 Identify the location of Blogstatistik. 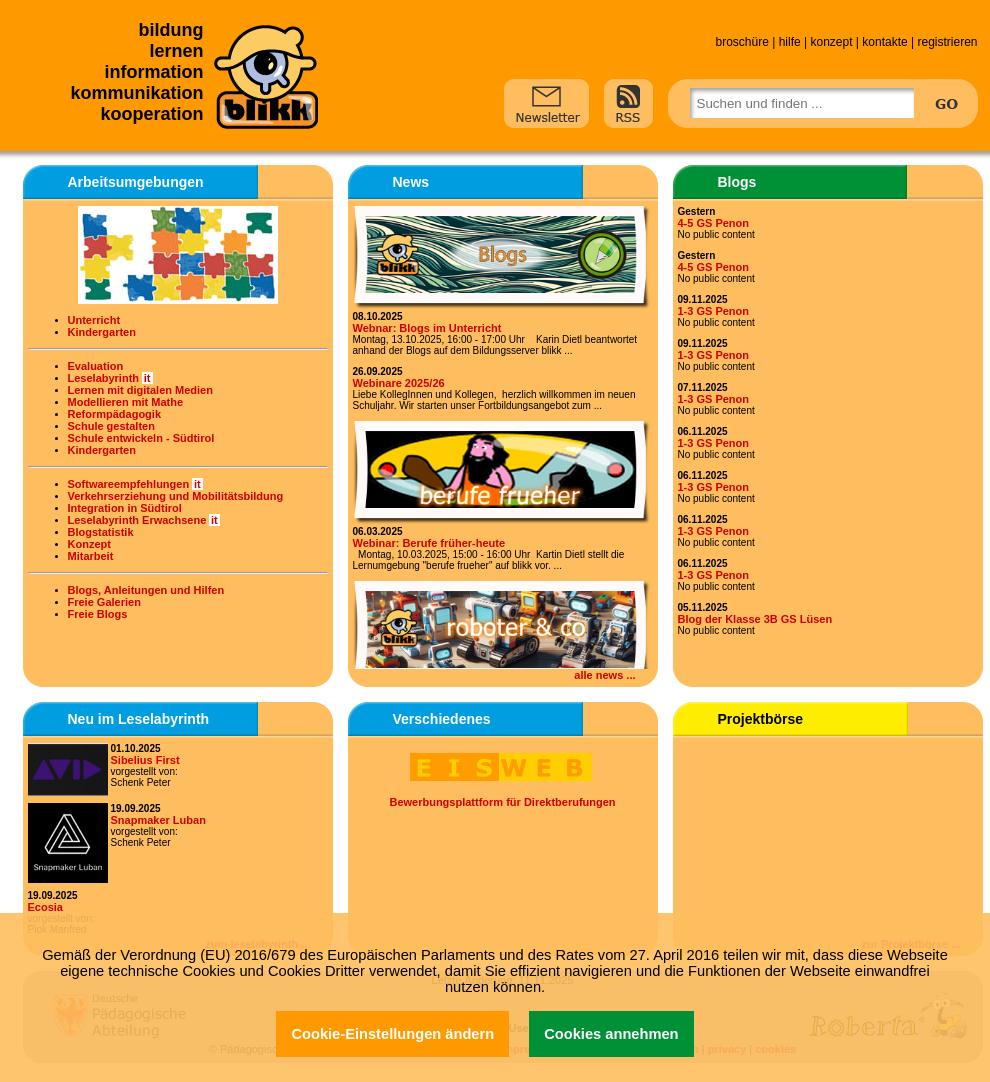
(101, 532).